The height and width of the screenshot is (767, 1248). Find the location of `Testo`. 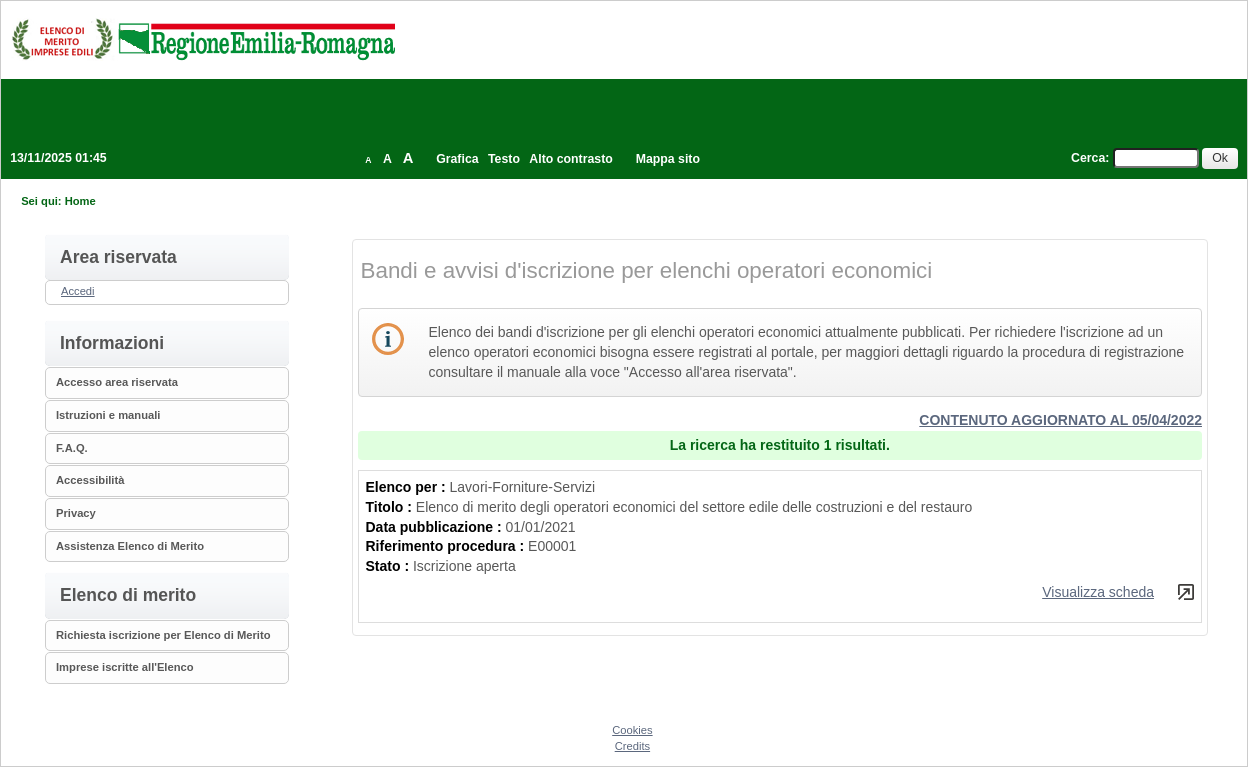

Testo is located at coordinates (504, 159).